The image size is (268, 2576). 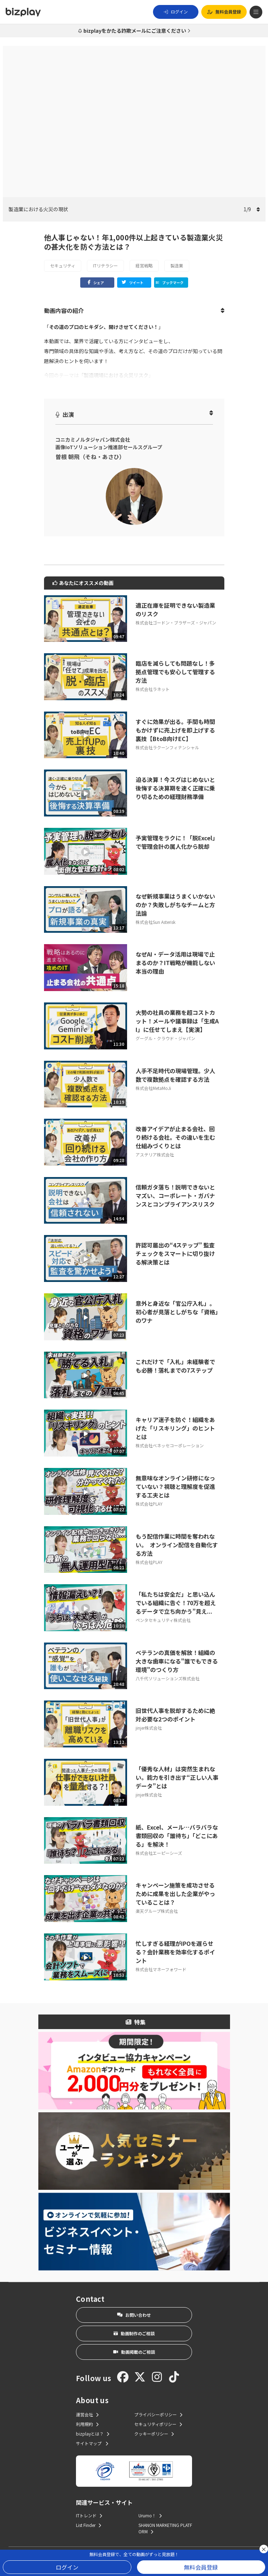 I want to click on 楽天グループ株式会社, so click(x=157, y=1911).